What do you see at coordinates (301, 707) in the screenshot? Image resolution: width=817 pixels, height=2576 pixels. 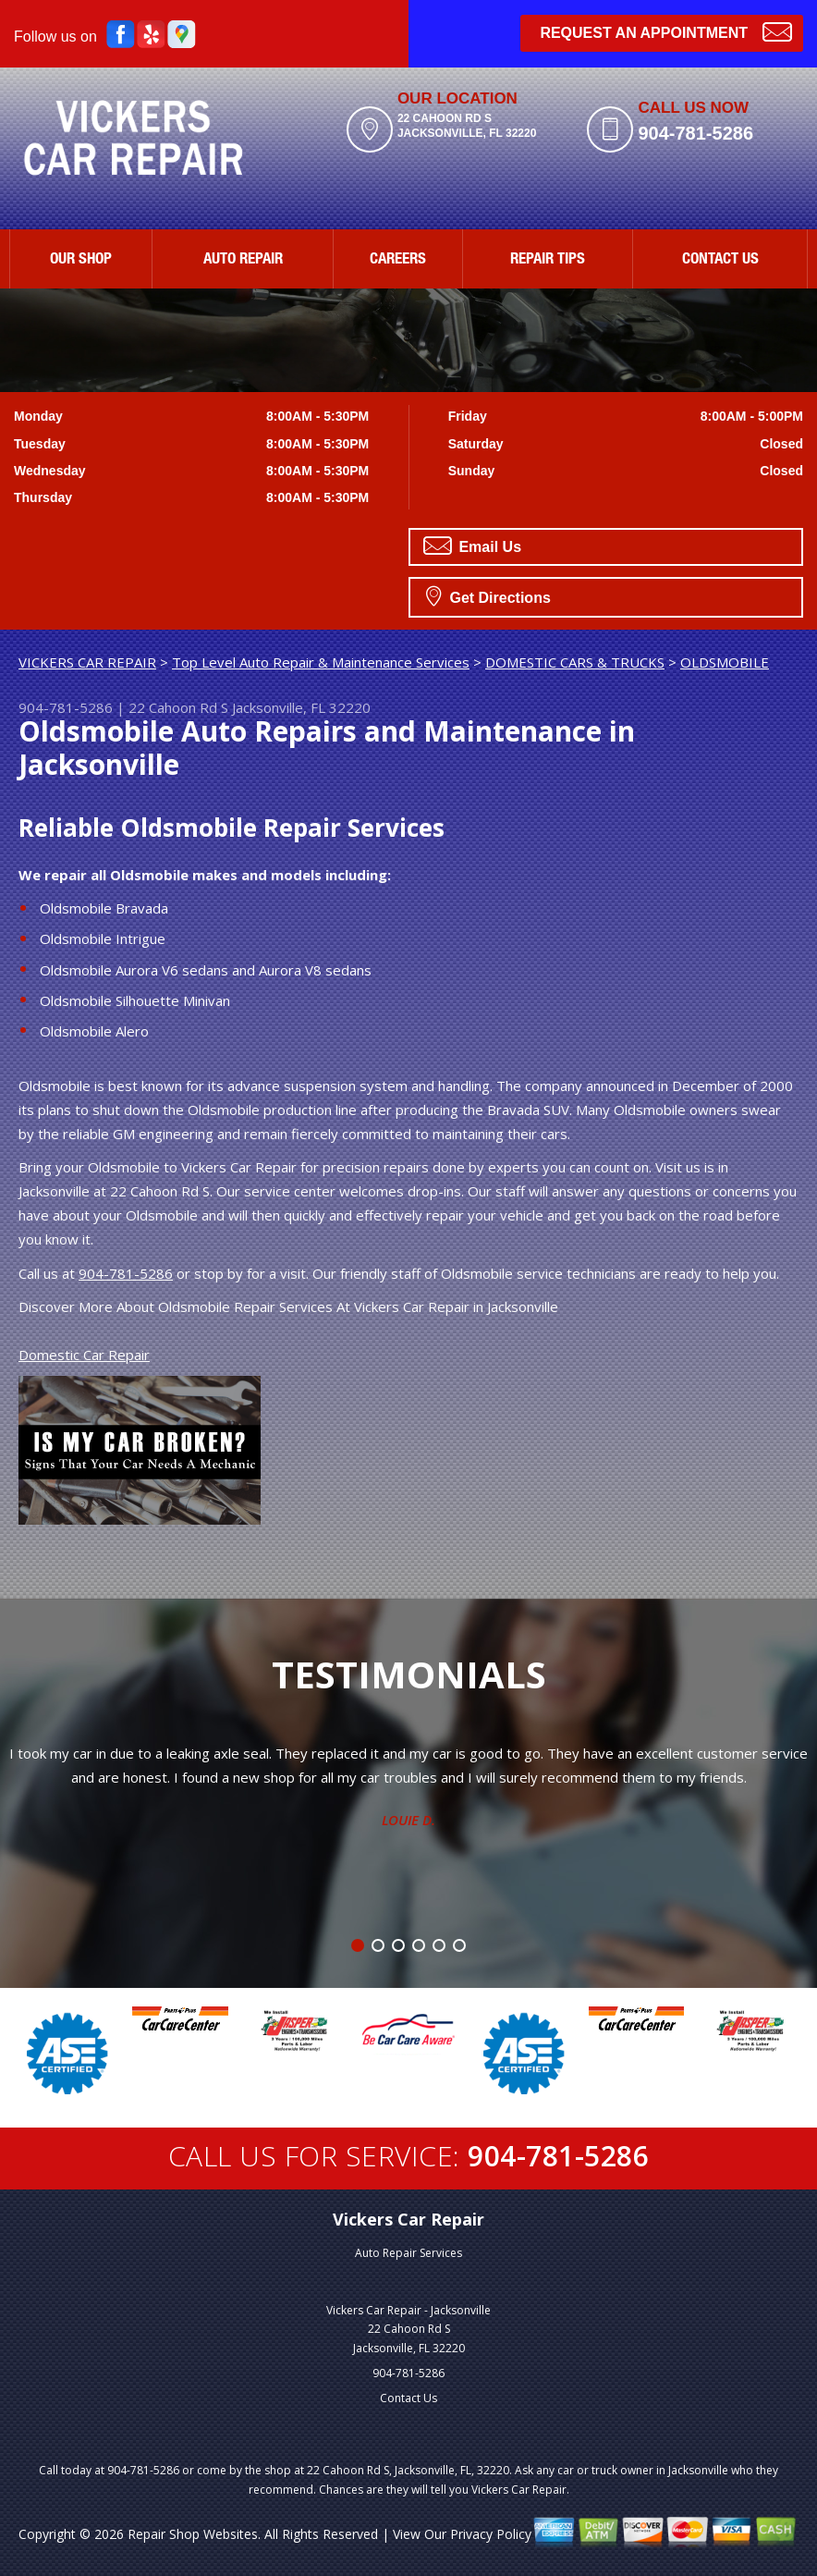 I see `Jacksonville, FL 32220` at bounding box center [301, 707].